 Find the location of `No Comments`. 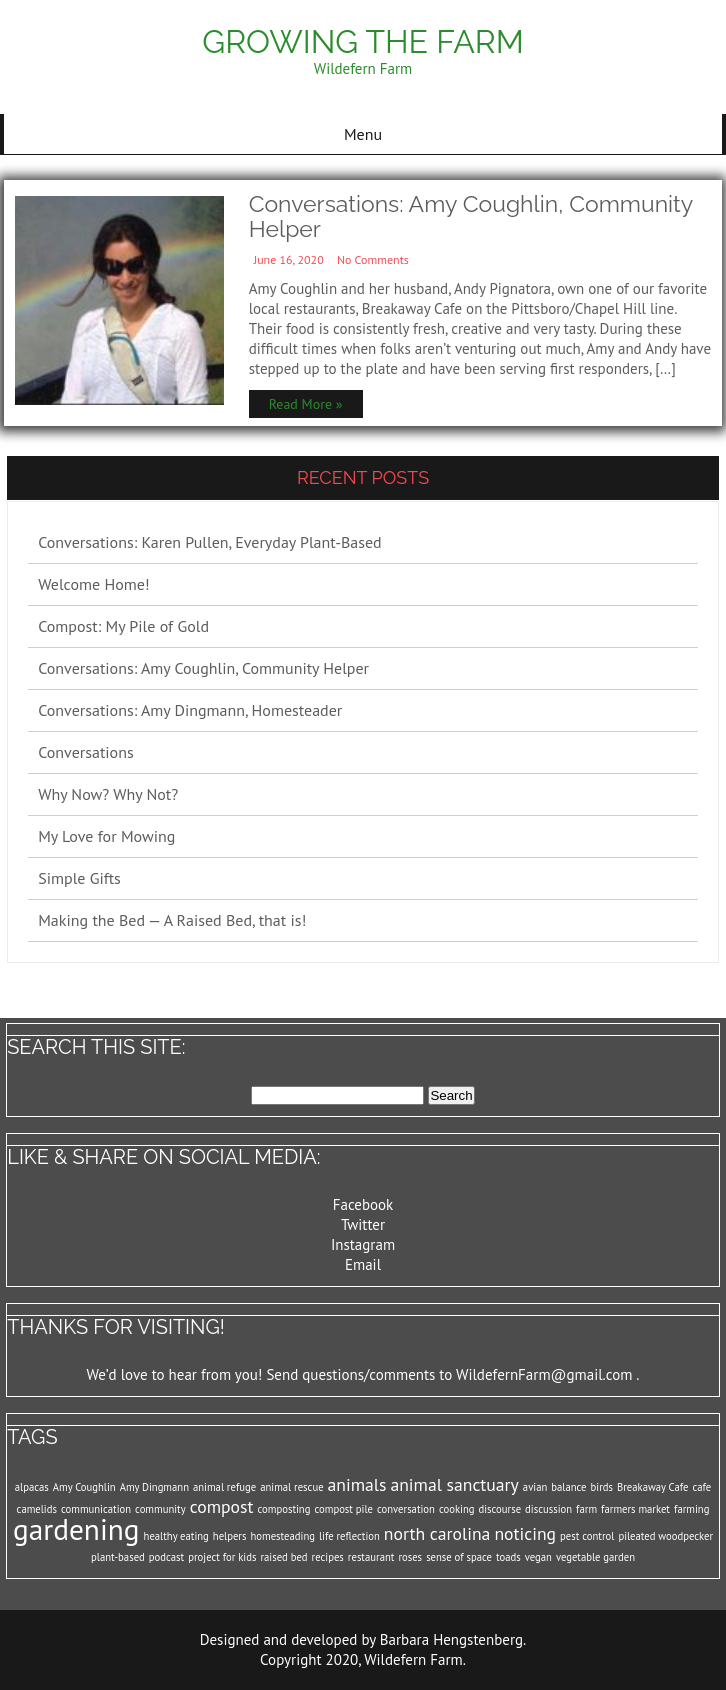

No Comments is located at coordinates (373, 259).